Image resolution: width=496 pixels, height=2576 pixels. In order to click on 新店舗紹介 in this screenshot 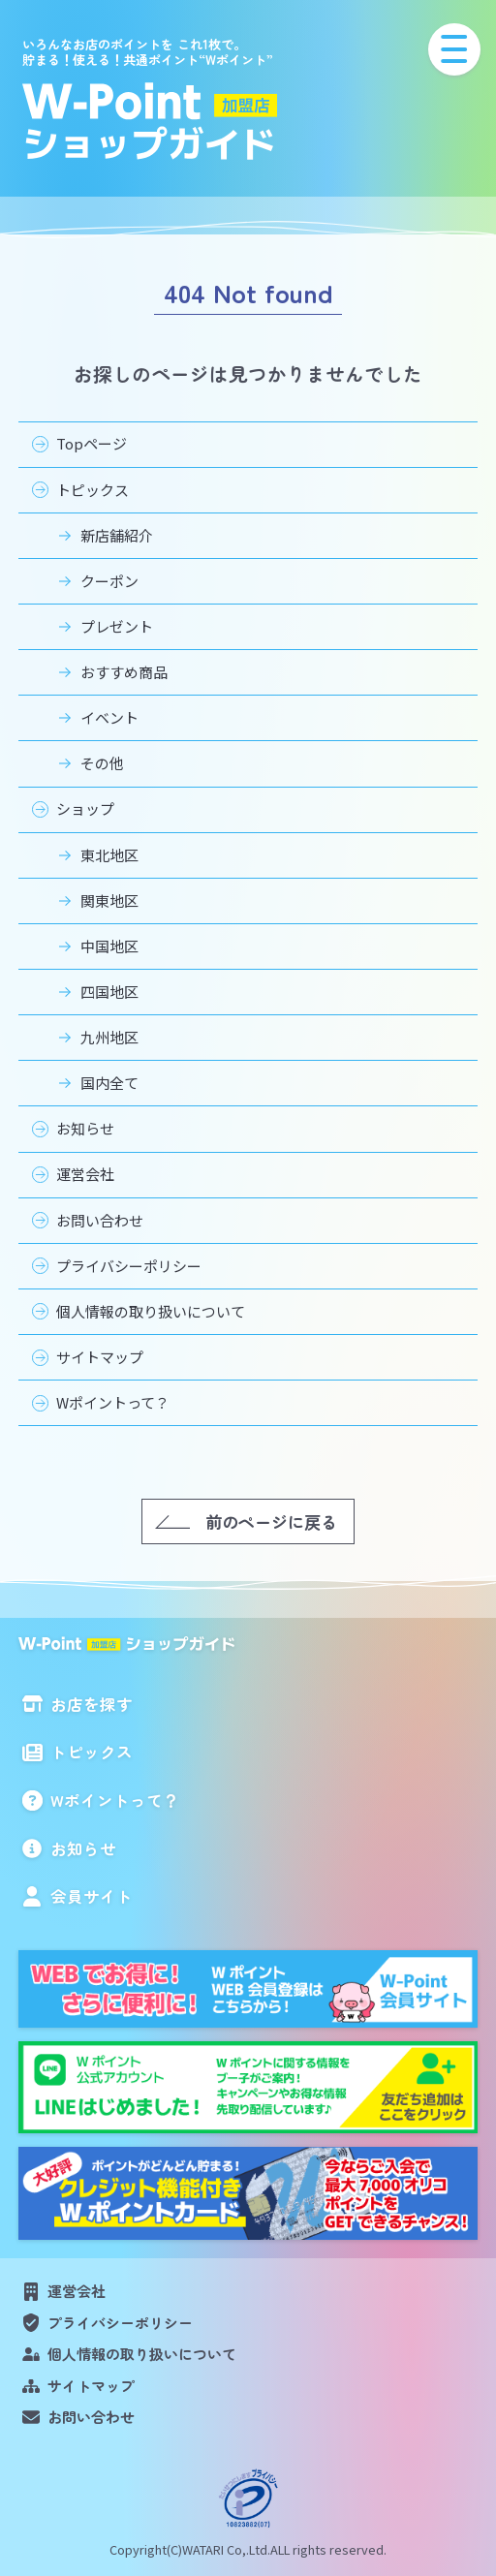, I will do `click(116, 535)`.